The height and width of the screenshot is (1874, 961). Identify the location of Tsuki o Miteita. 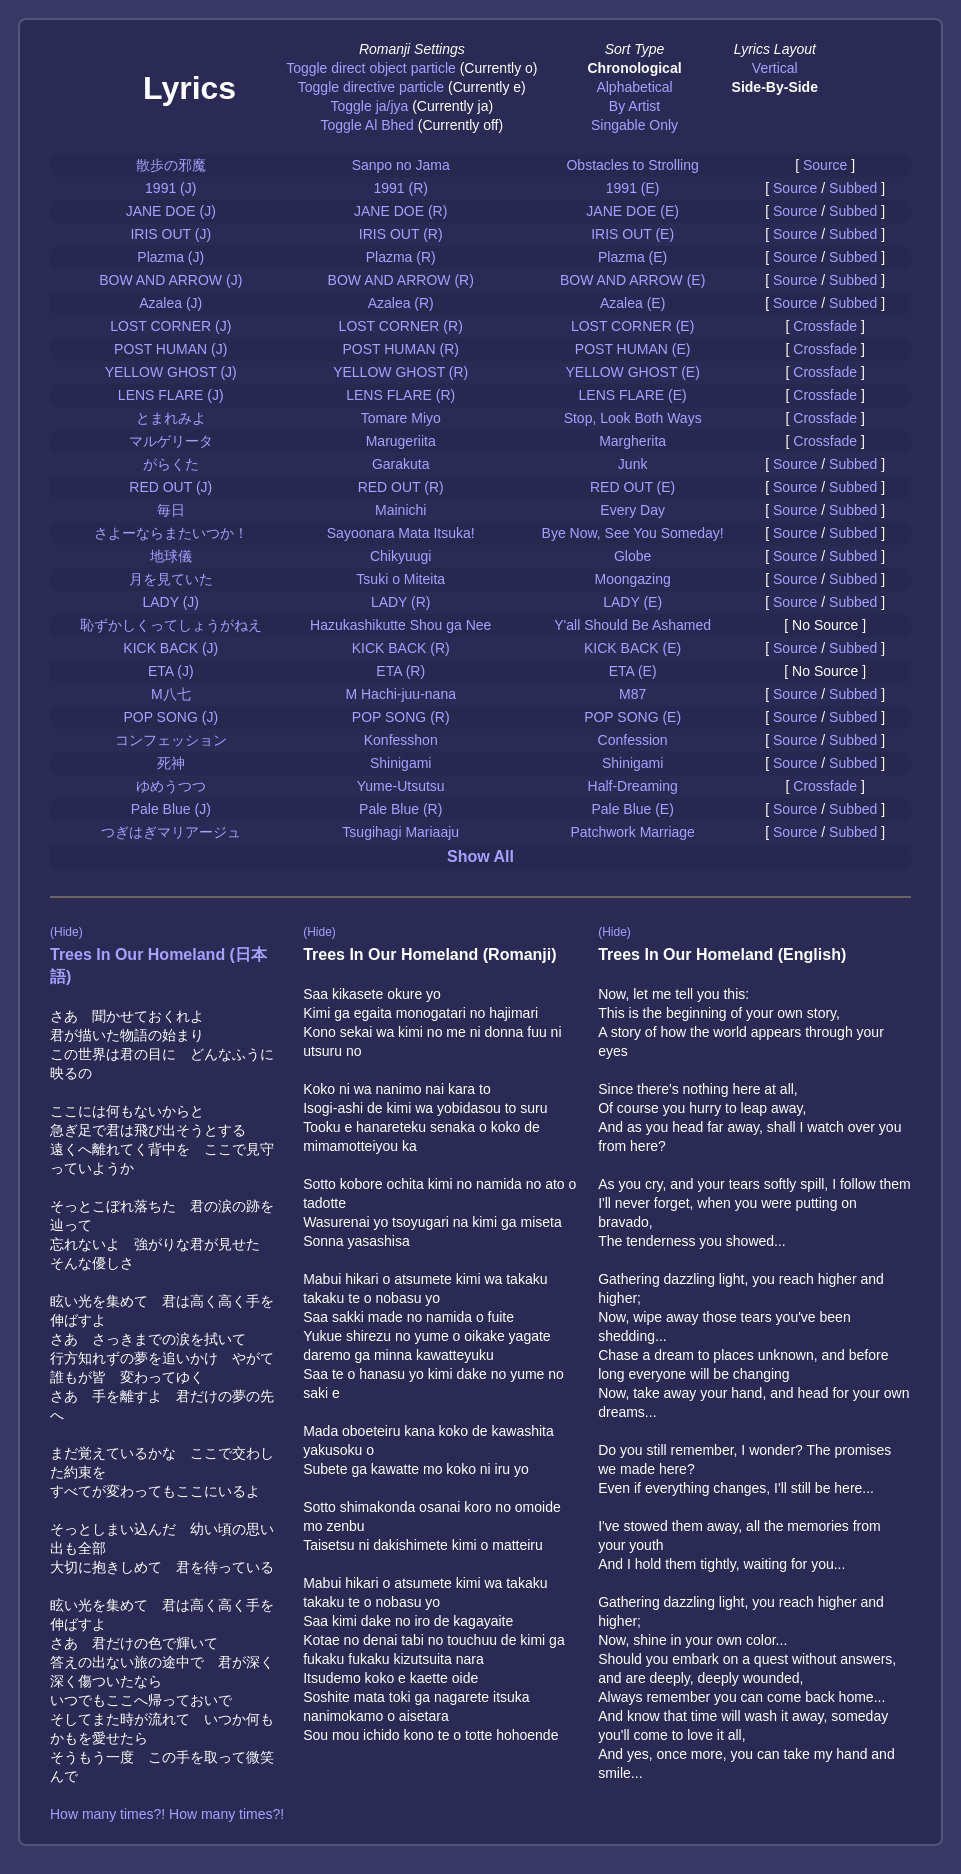
(400, 579).